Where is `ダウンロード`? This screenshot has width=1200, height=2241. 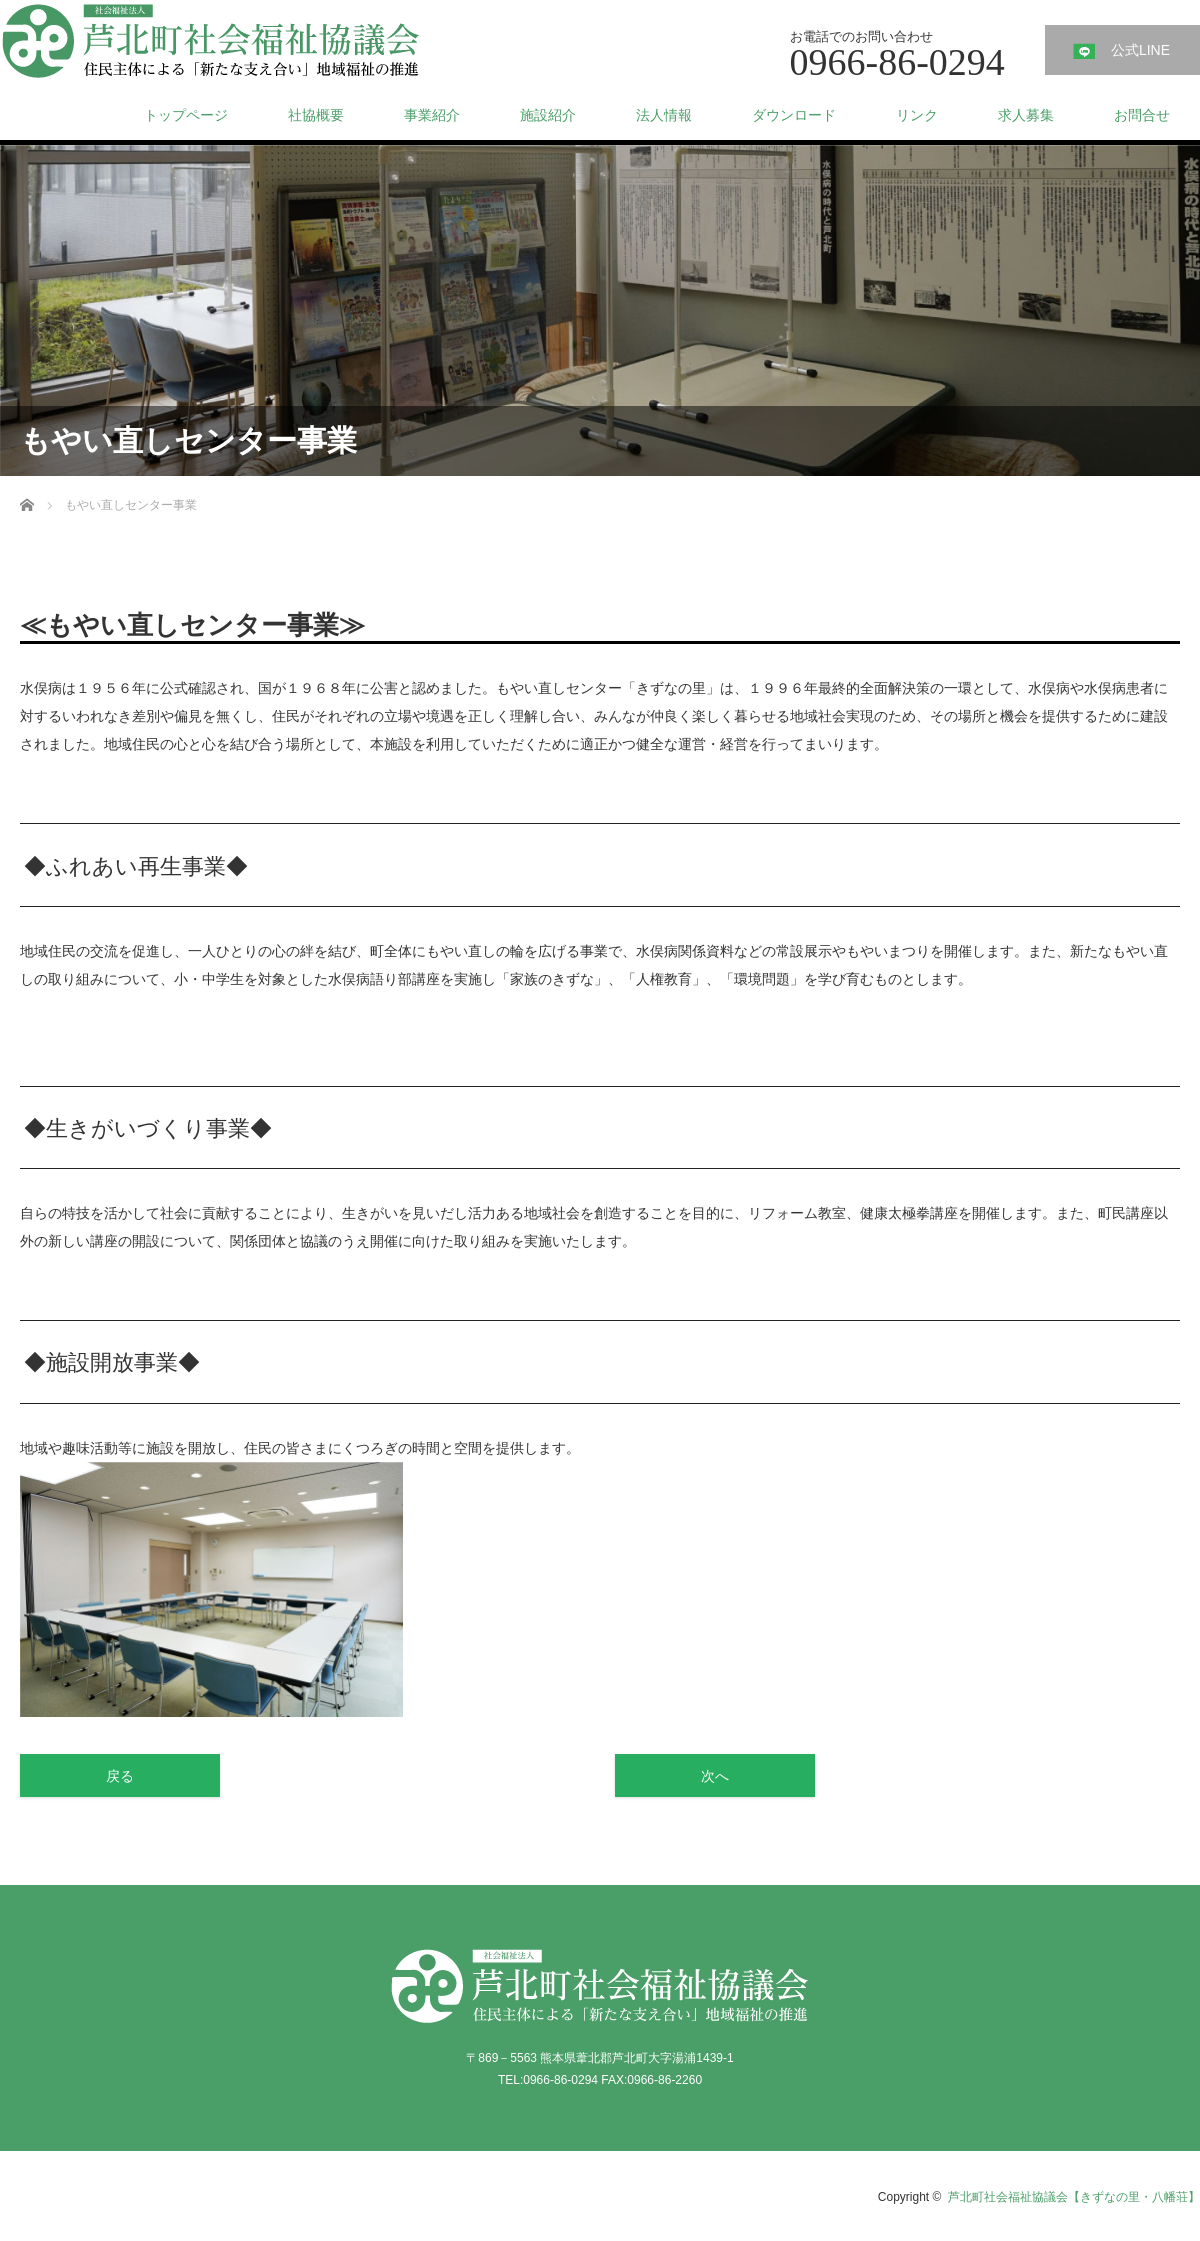
ダウンロード is located at coordinates (794, 115).